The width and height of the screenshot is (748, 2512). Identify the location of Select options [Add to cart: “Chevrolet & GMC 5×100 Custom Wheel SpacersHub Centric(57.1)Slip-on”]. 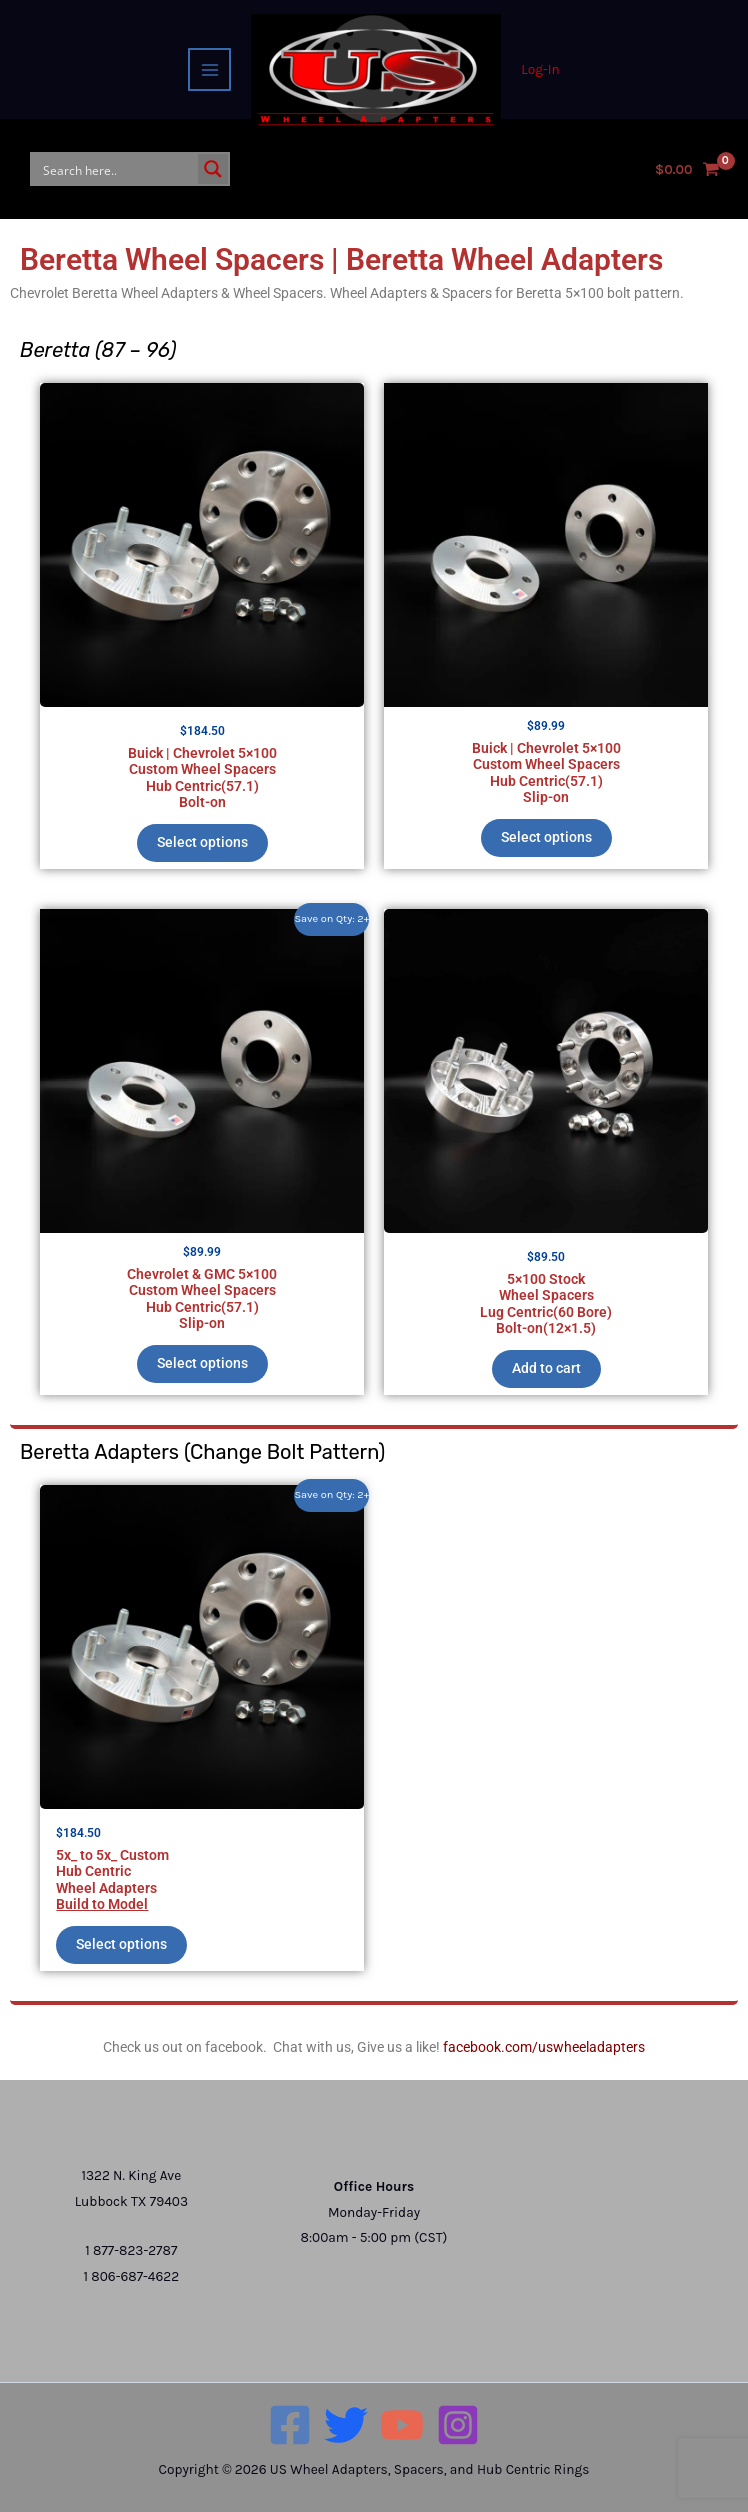
(202, 1363).